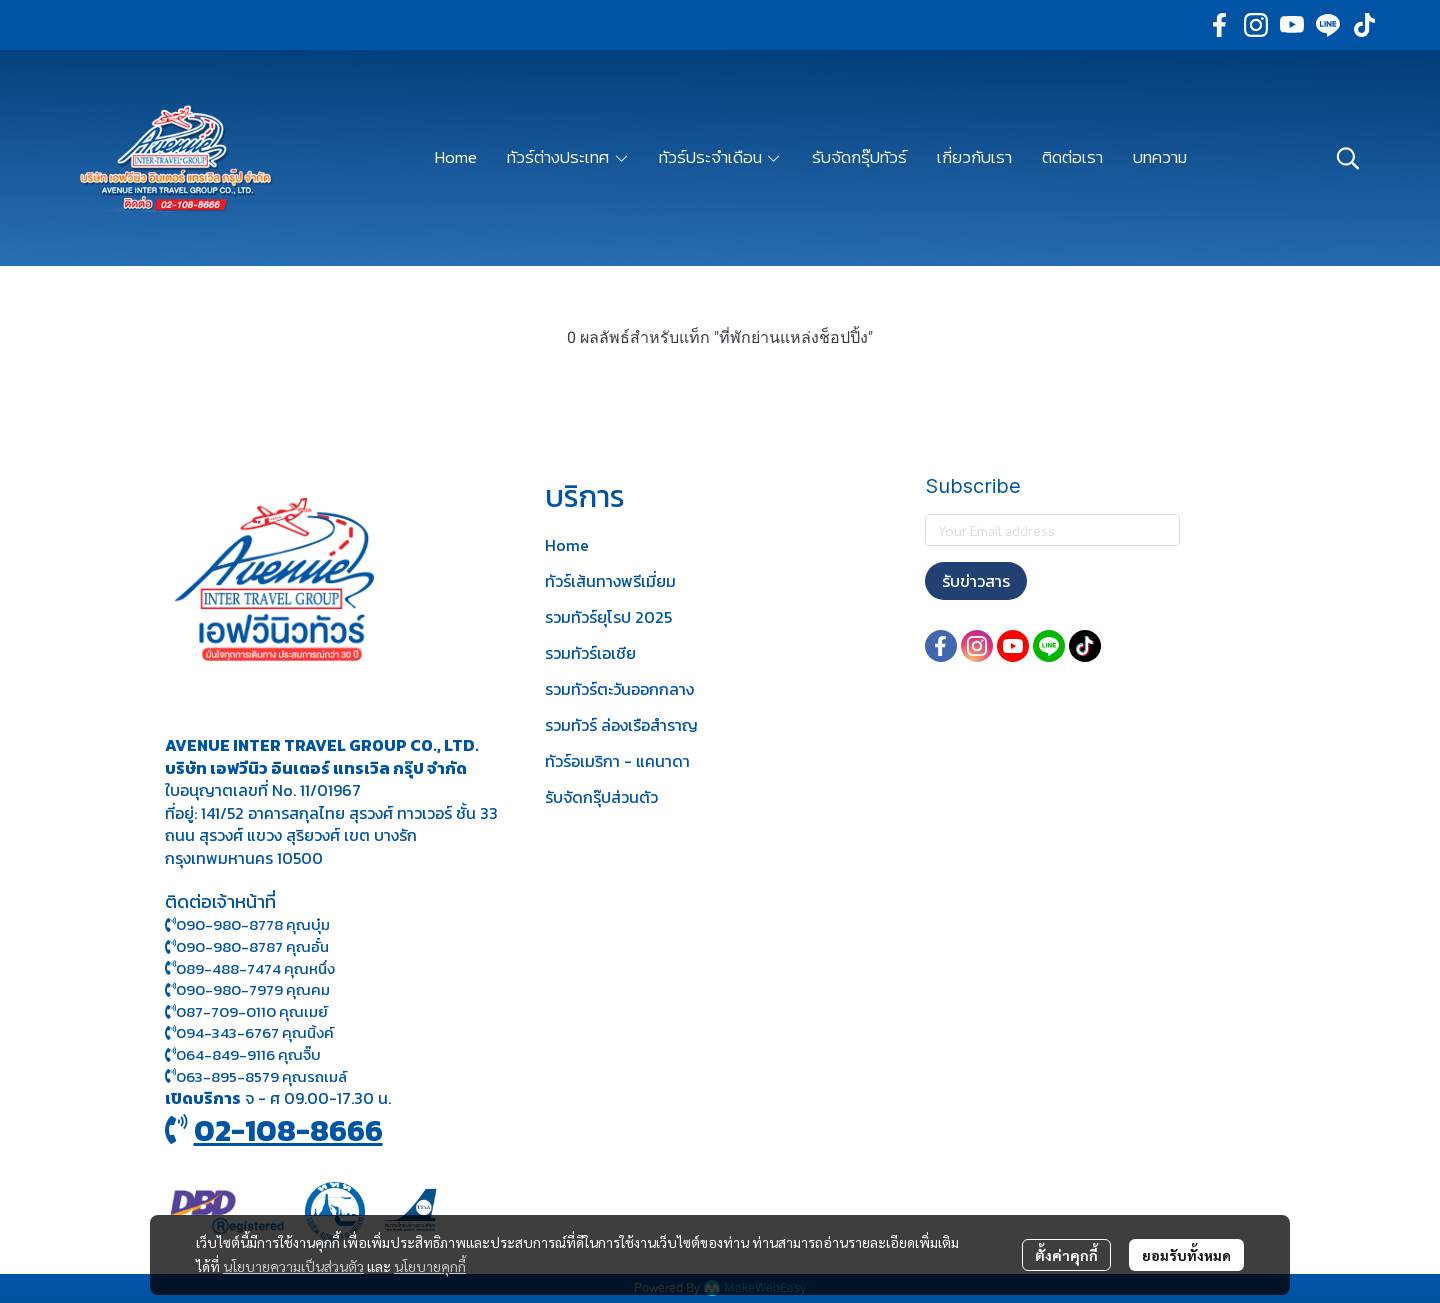 This screenshot has height=1303, width=1440. I want to click on 090-980-8778 คุณบุ๋ม, so click(247, 924).